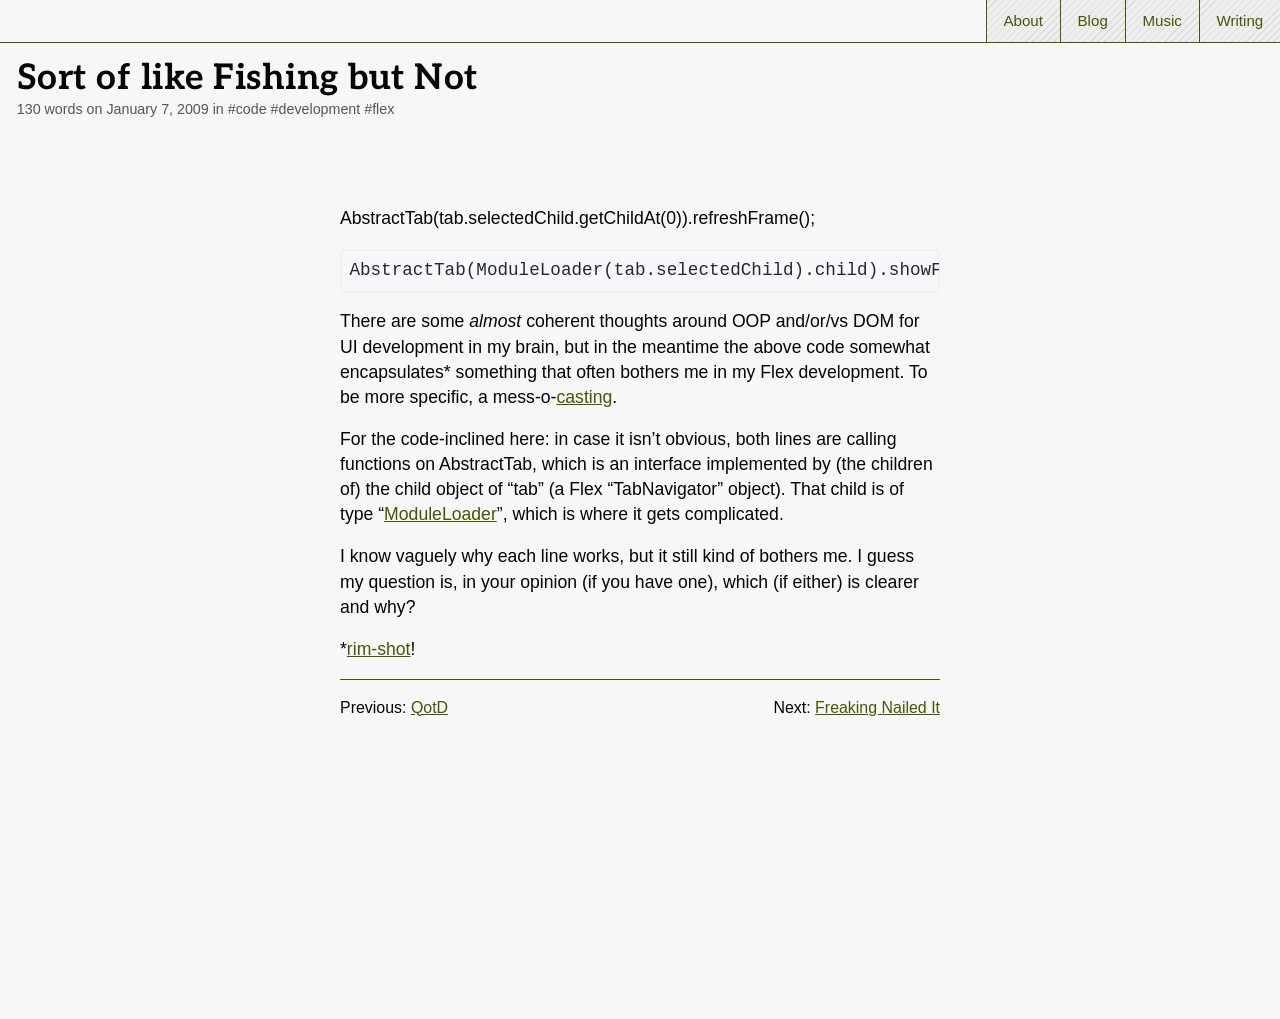  I want to click on About, so click(1023, 20).